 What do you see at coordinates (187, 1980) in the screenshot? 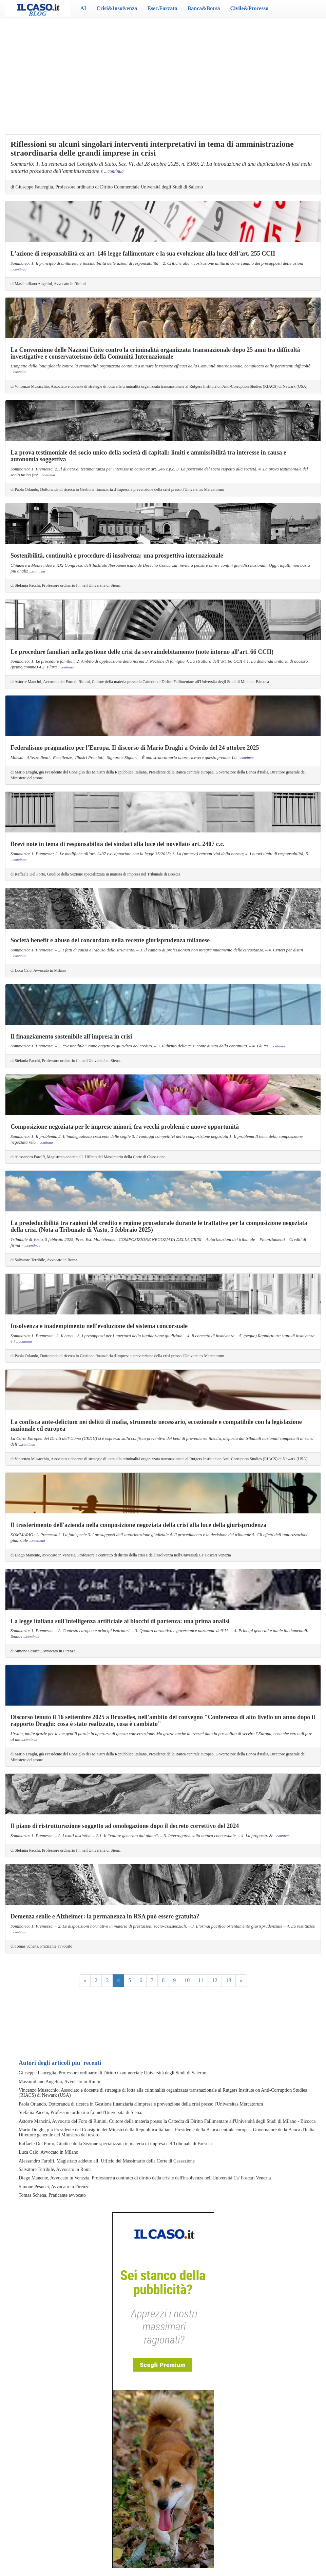
I see `10` at bounding box center [187, 1980].